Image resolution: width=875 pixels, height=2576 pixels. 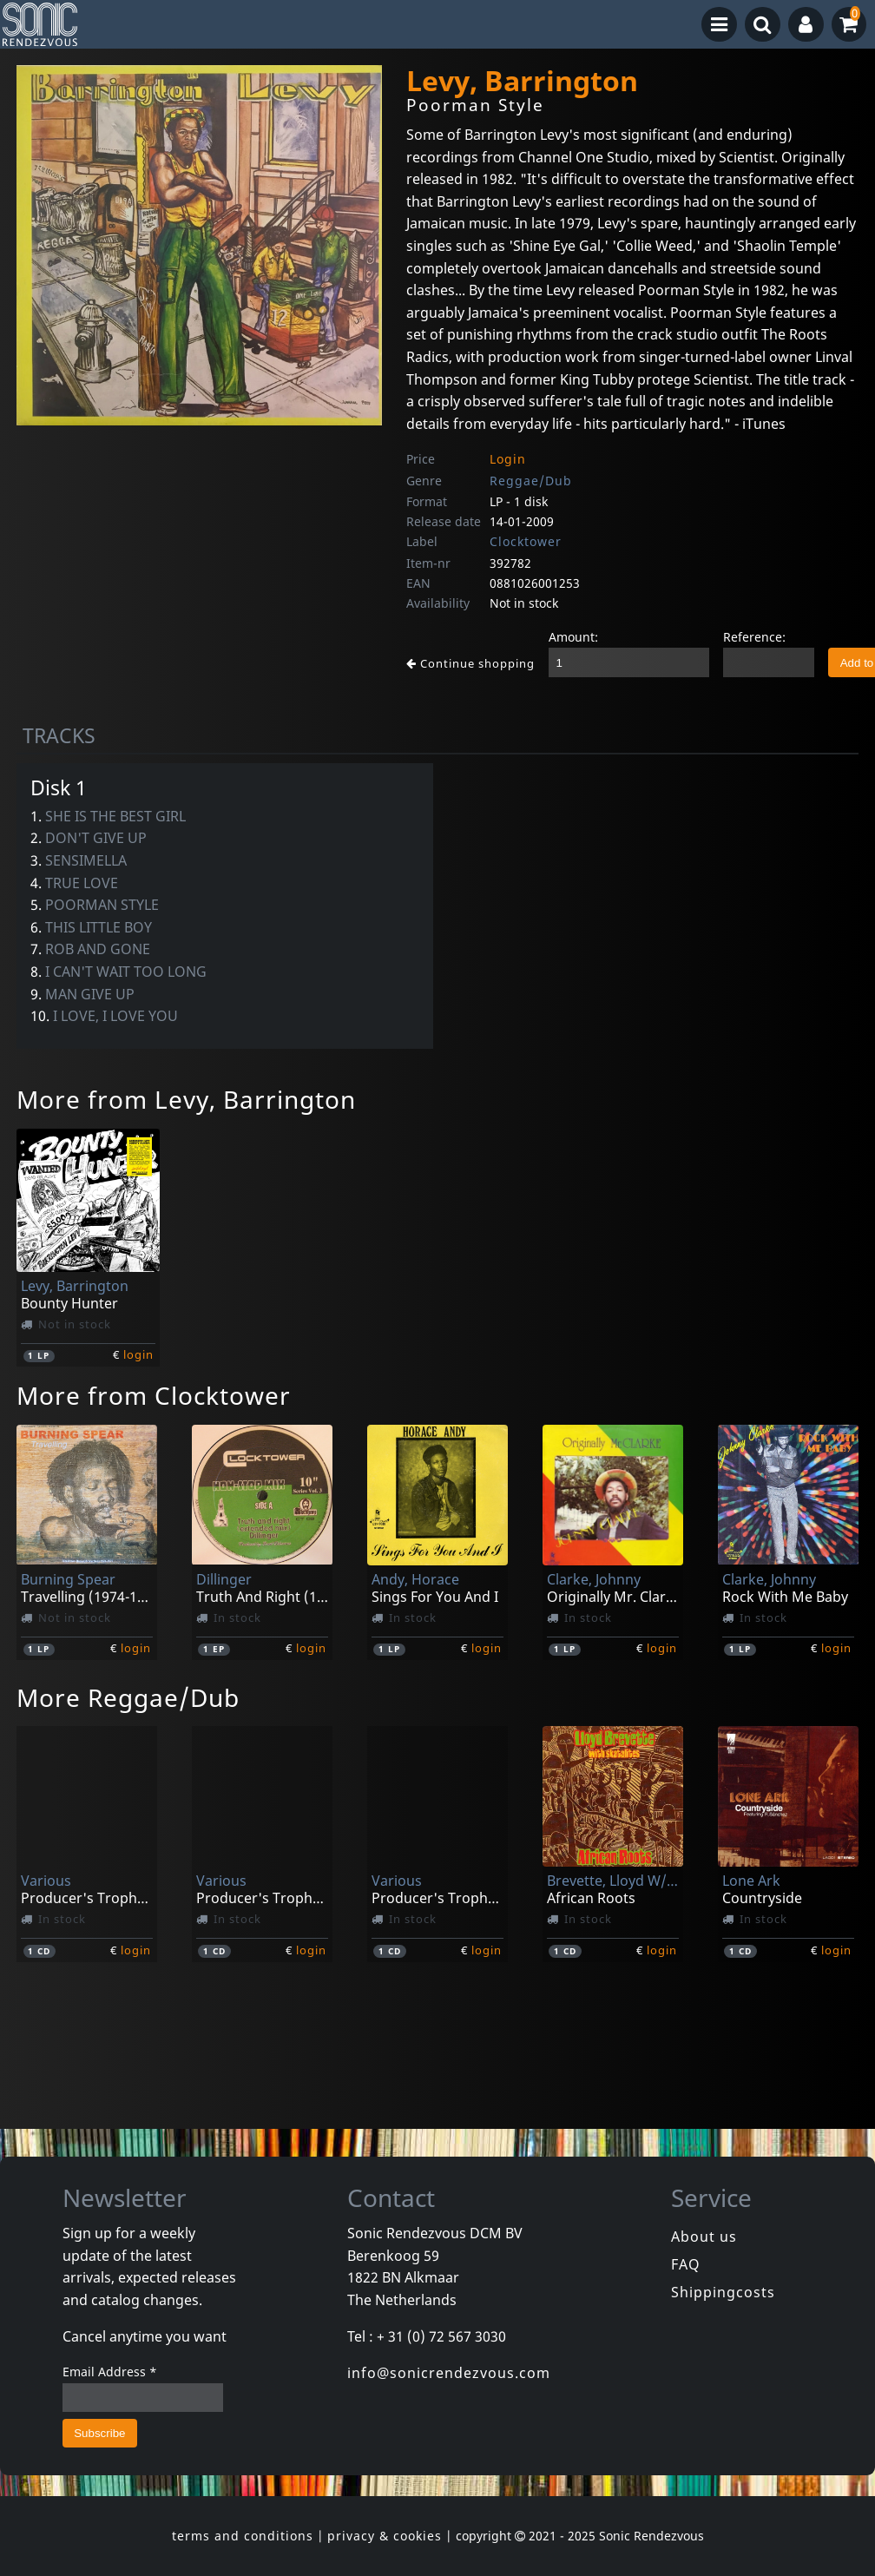 I want to click on More Reggae/Dub, so click(x=128, y=1697).